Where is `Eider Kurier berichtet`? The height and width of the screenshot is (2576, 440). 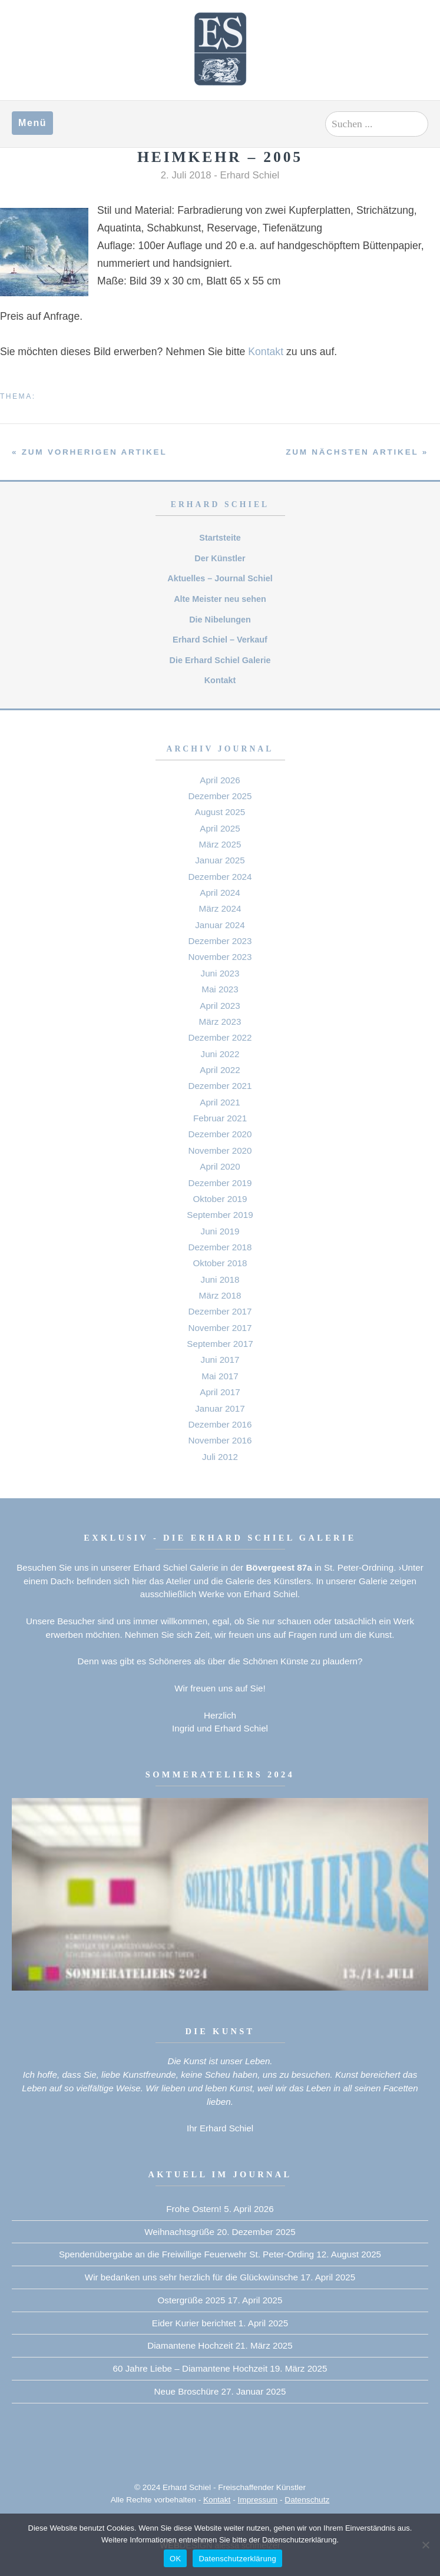 Eider Kurier berichtet is located at coordinates (194, 2323).